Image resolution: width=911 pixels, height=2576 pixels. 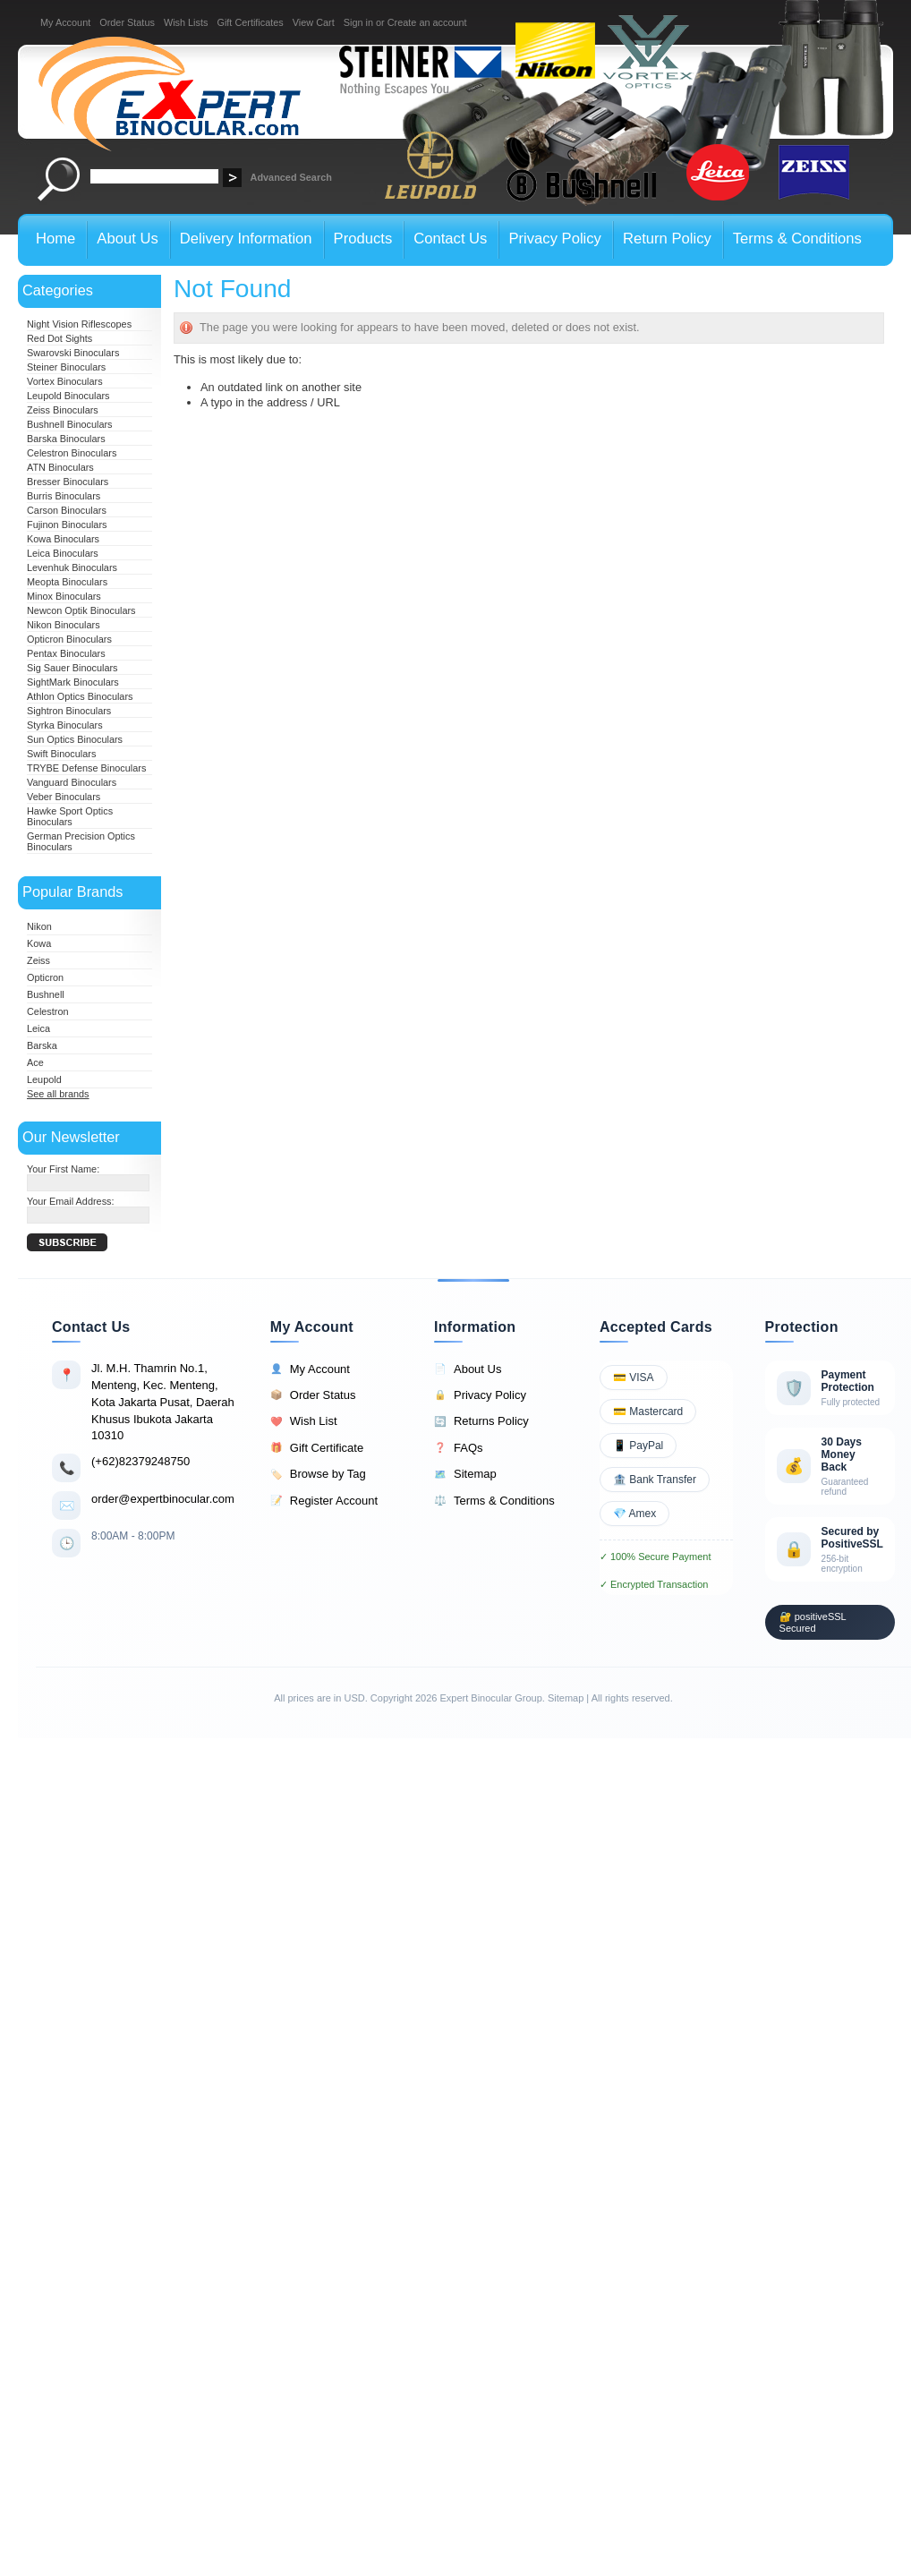 What do you see at coordinates (69, 639) in the screenshot?
I see `Opticron Binoculars` at bounding box center [69, 639].